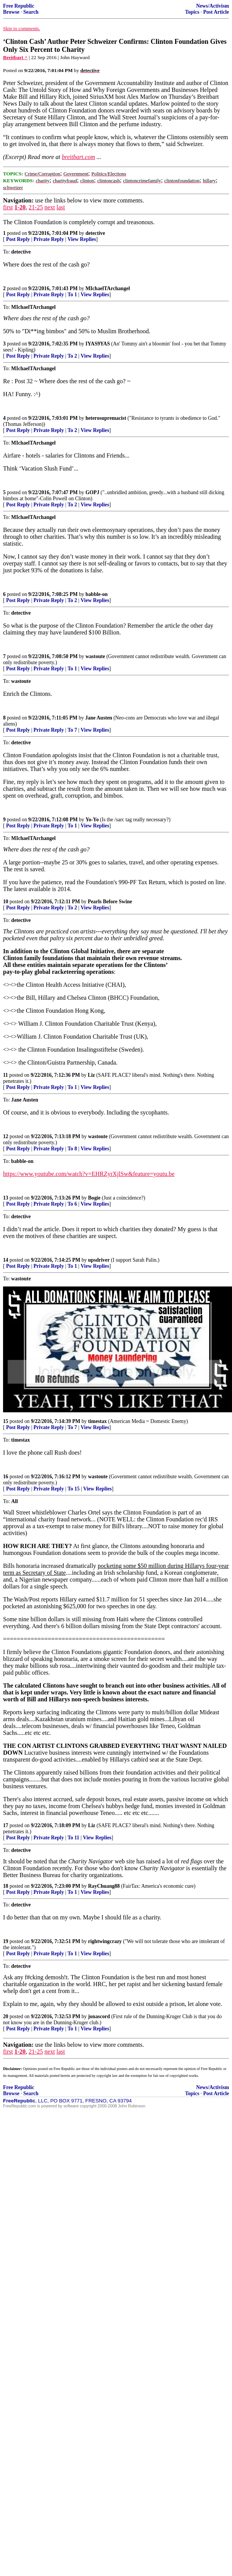 Image resolution: width=232 pixels, height=2576 pixels. Describe the element at coordinates (5, 1198) in the screenshot. I see `13` at that location.